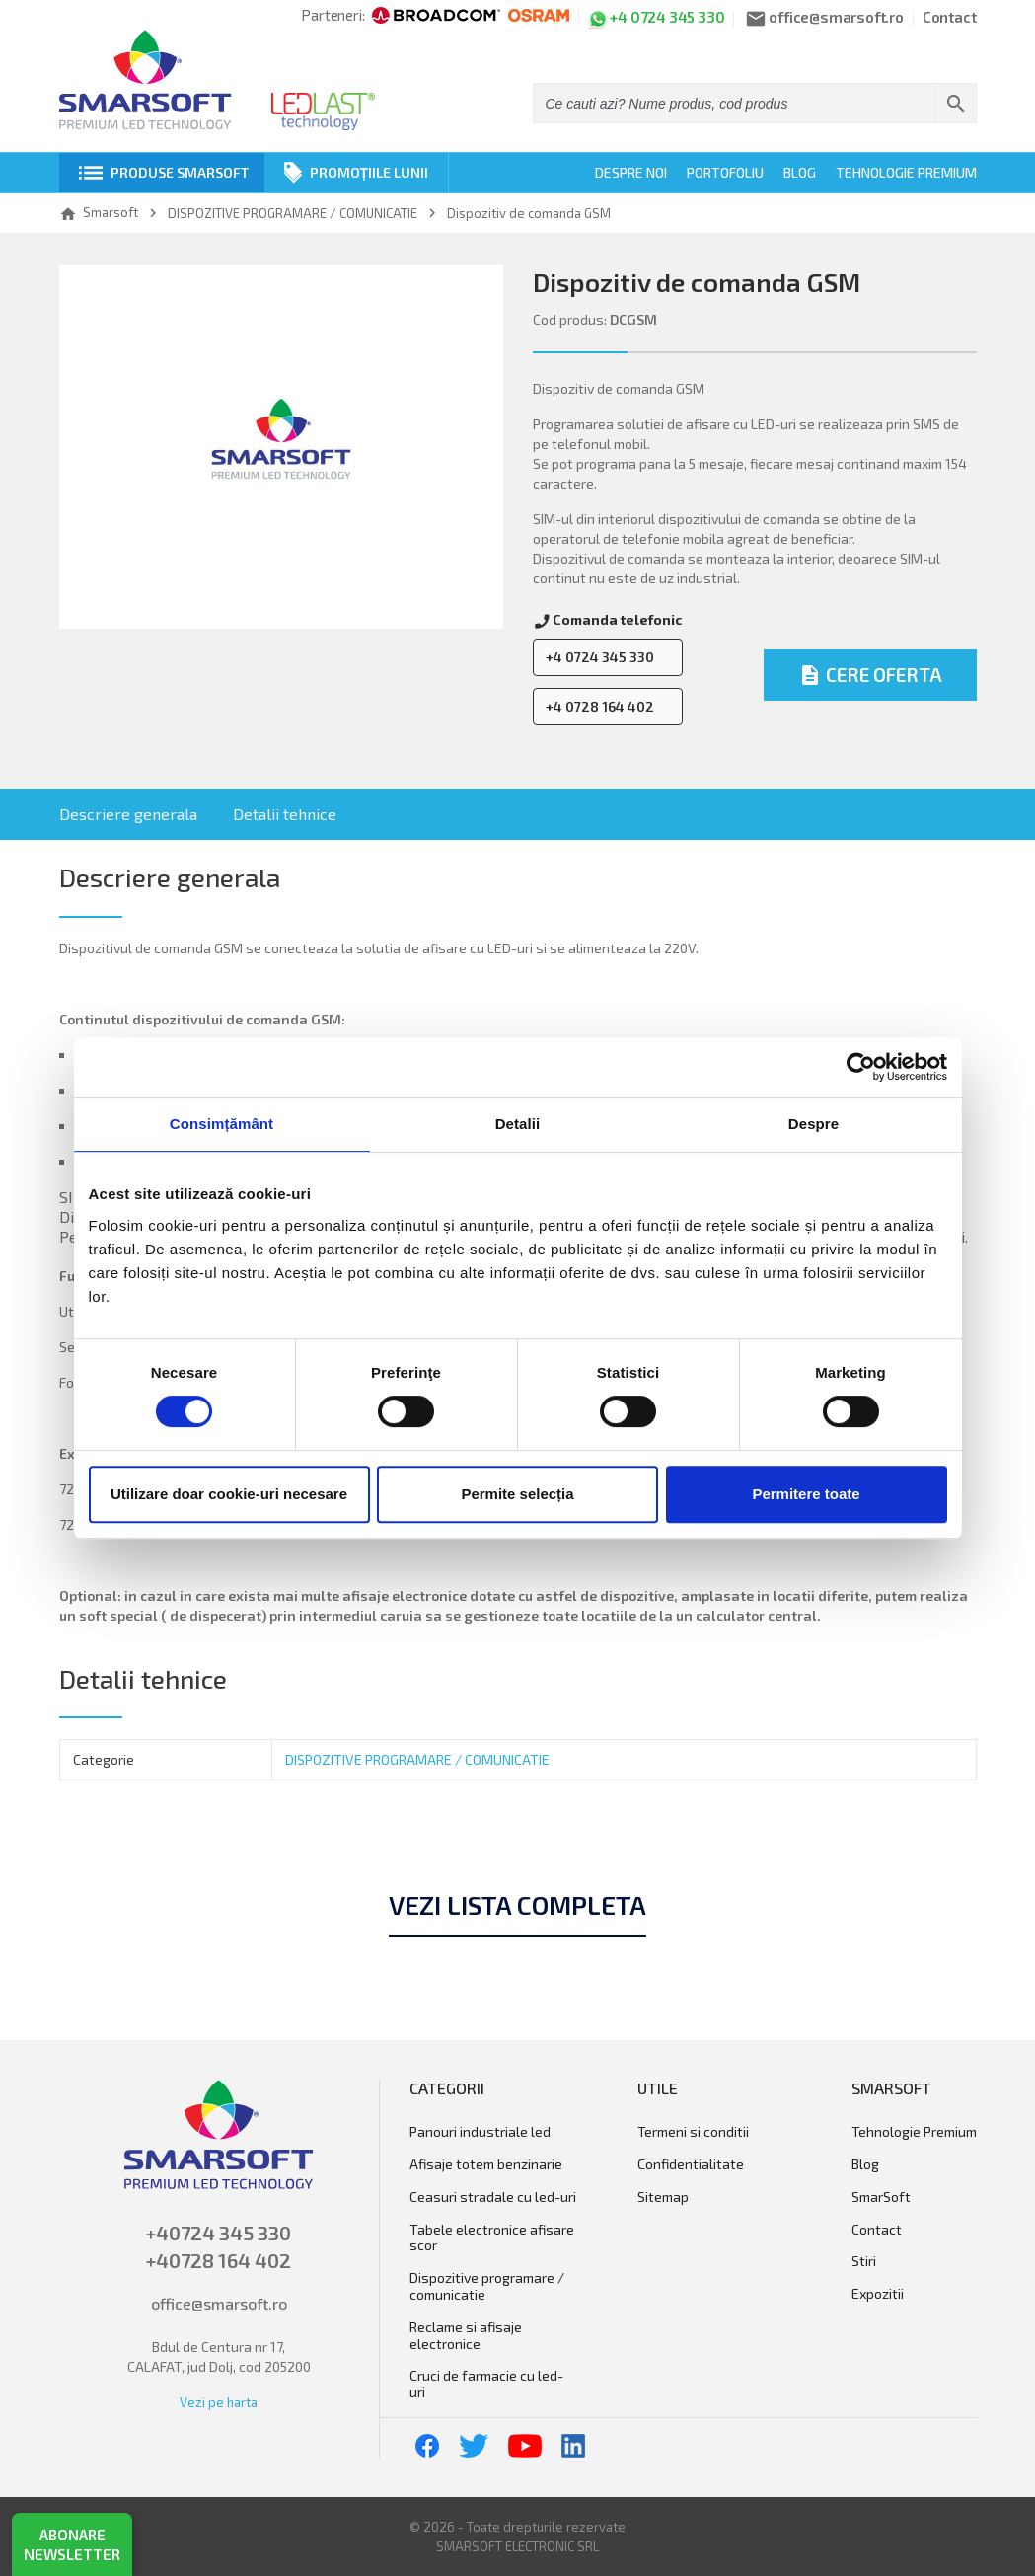 The height and width of the screenshot is (2576, 1035). Describe the element at coordinates (600, 706) in the screenshot. I see `+4 0728 164 402` at that location.